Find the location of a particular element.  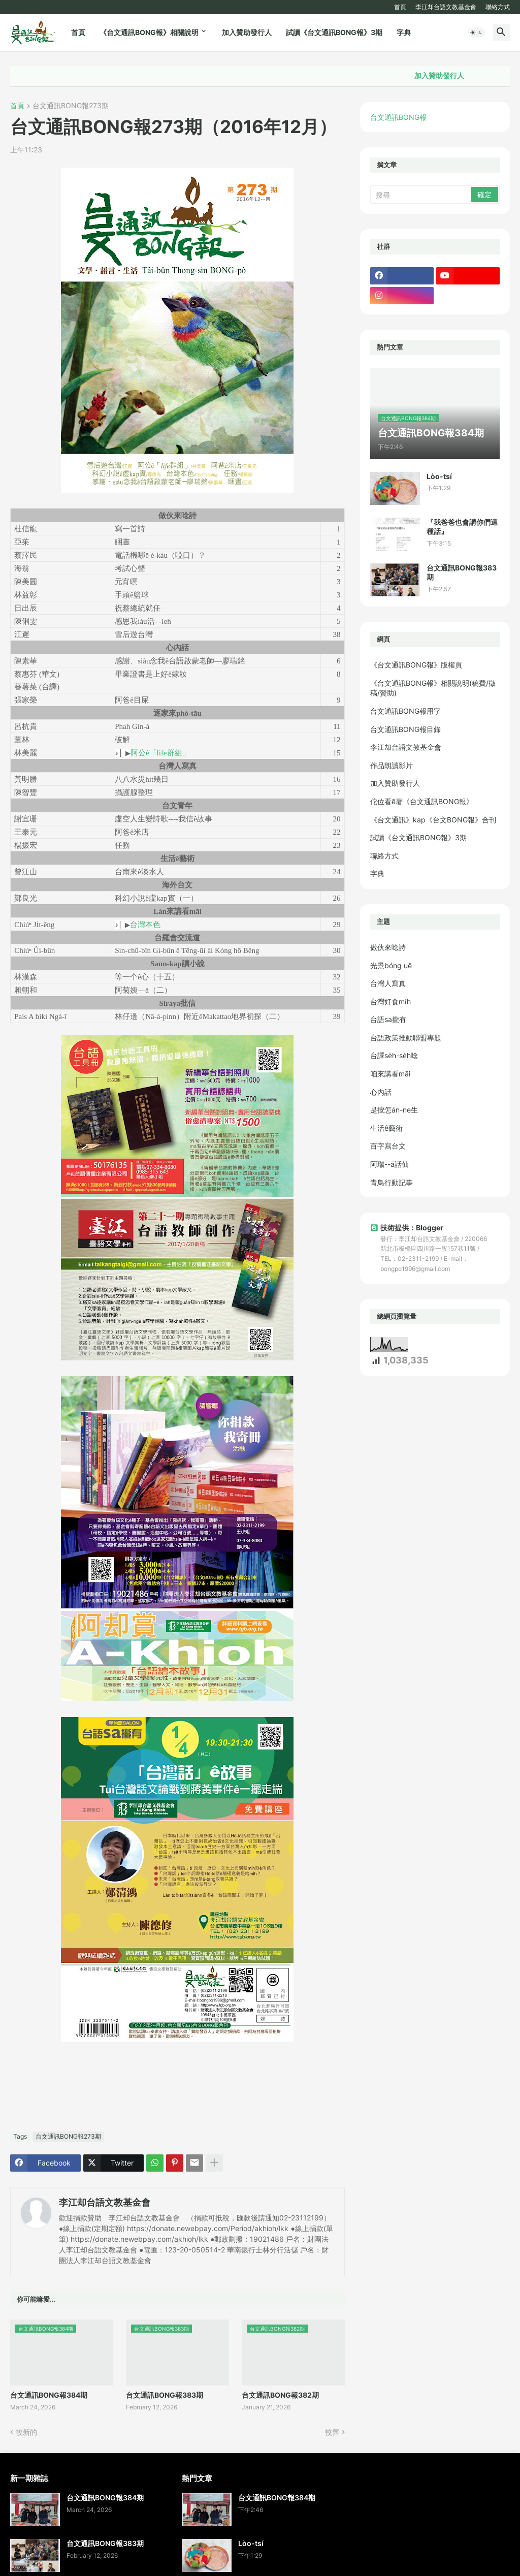

字典 is located at coordinates (404, 32).